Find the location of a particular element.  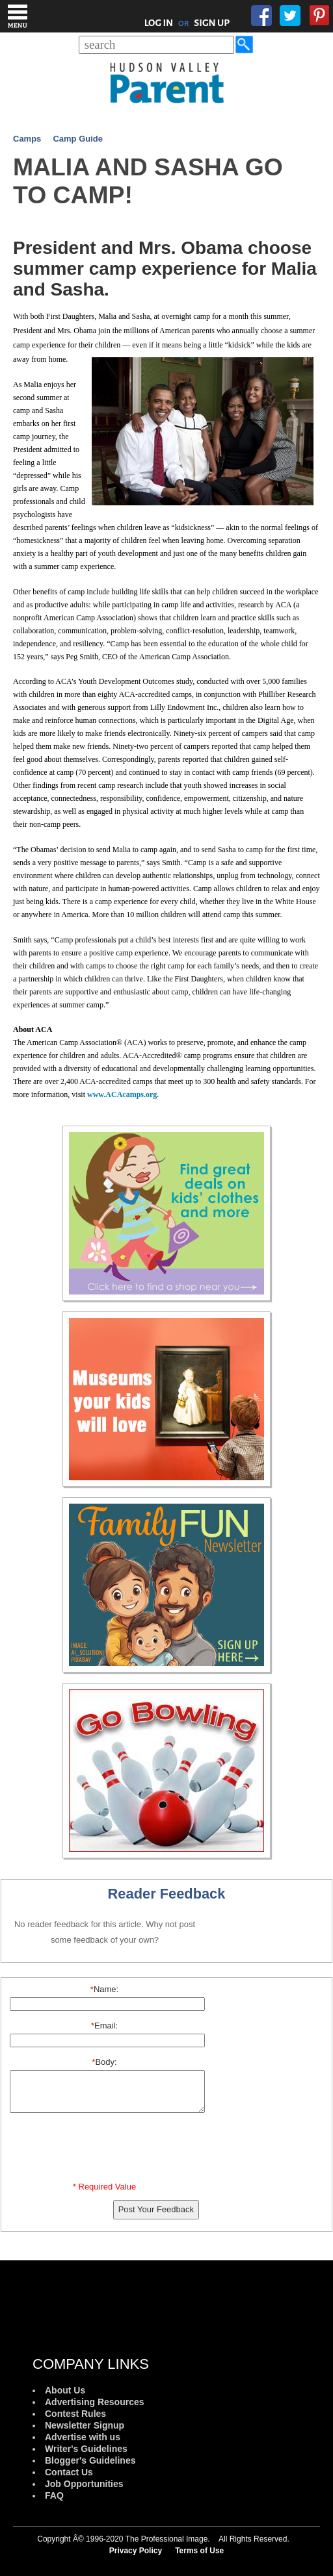

Privacy Policy is located at coordinates (135, 2550).